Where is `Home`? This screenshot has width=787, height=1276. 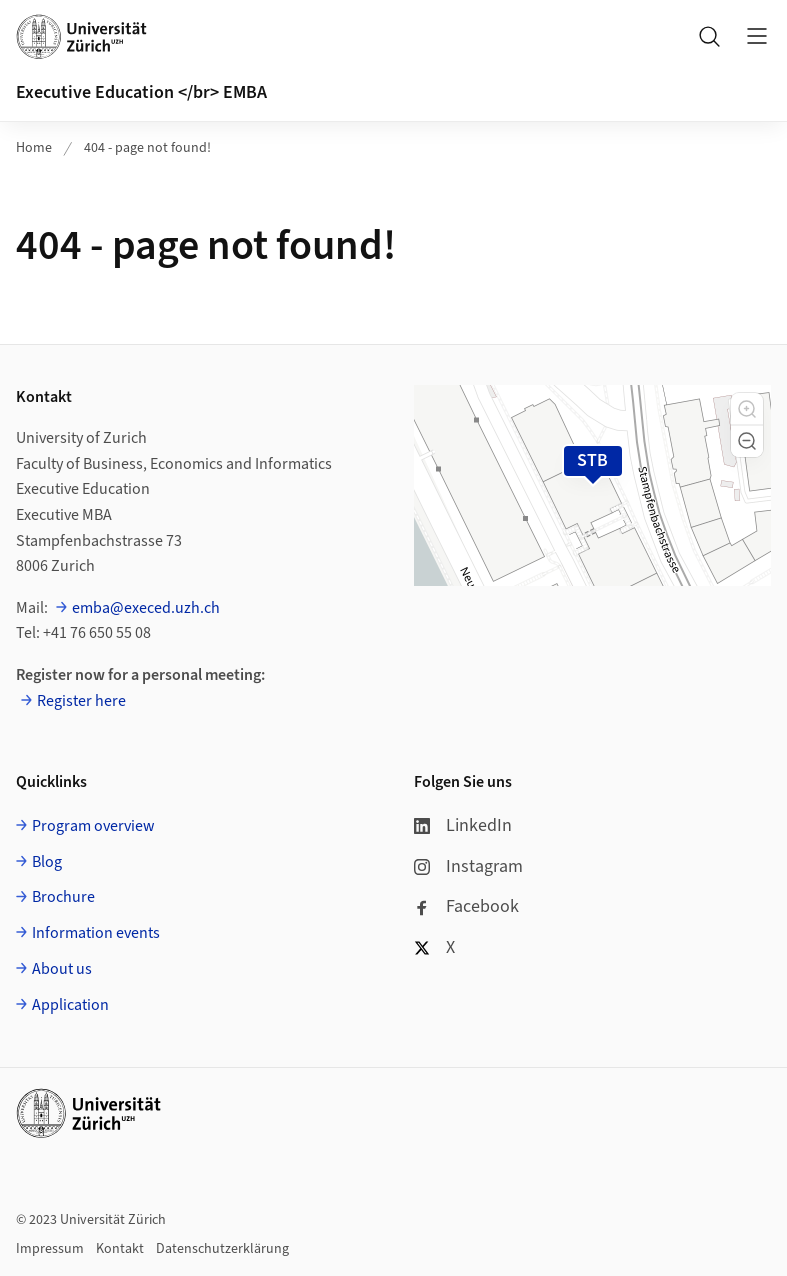 Home is located at coordinates (34, 148).